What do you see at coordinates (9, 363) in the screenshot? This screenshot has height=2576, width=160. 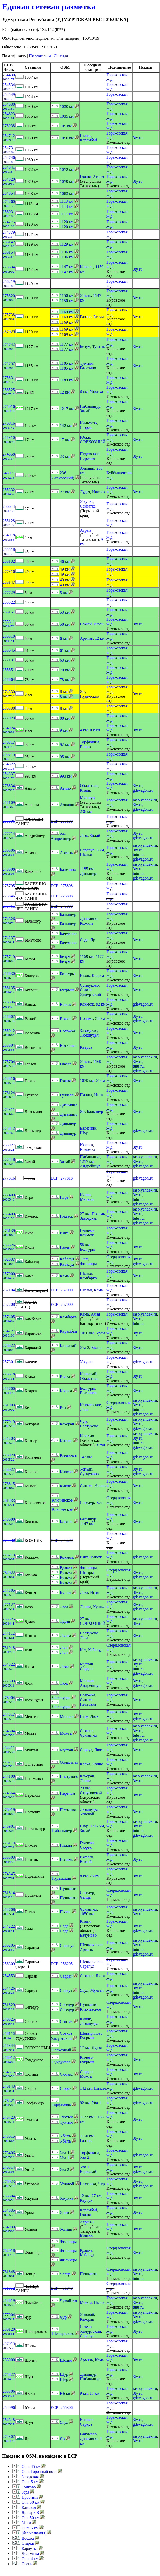 I see `275757` at bounding box center [9, 363].